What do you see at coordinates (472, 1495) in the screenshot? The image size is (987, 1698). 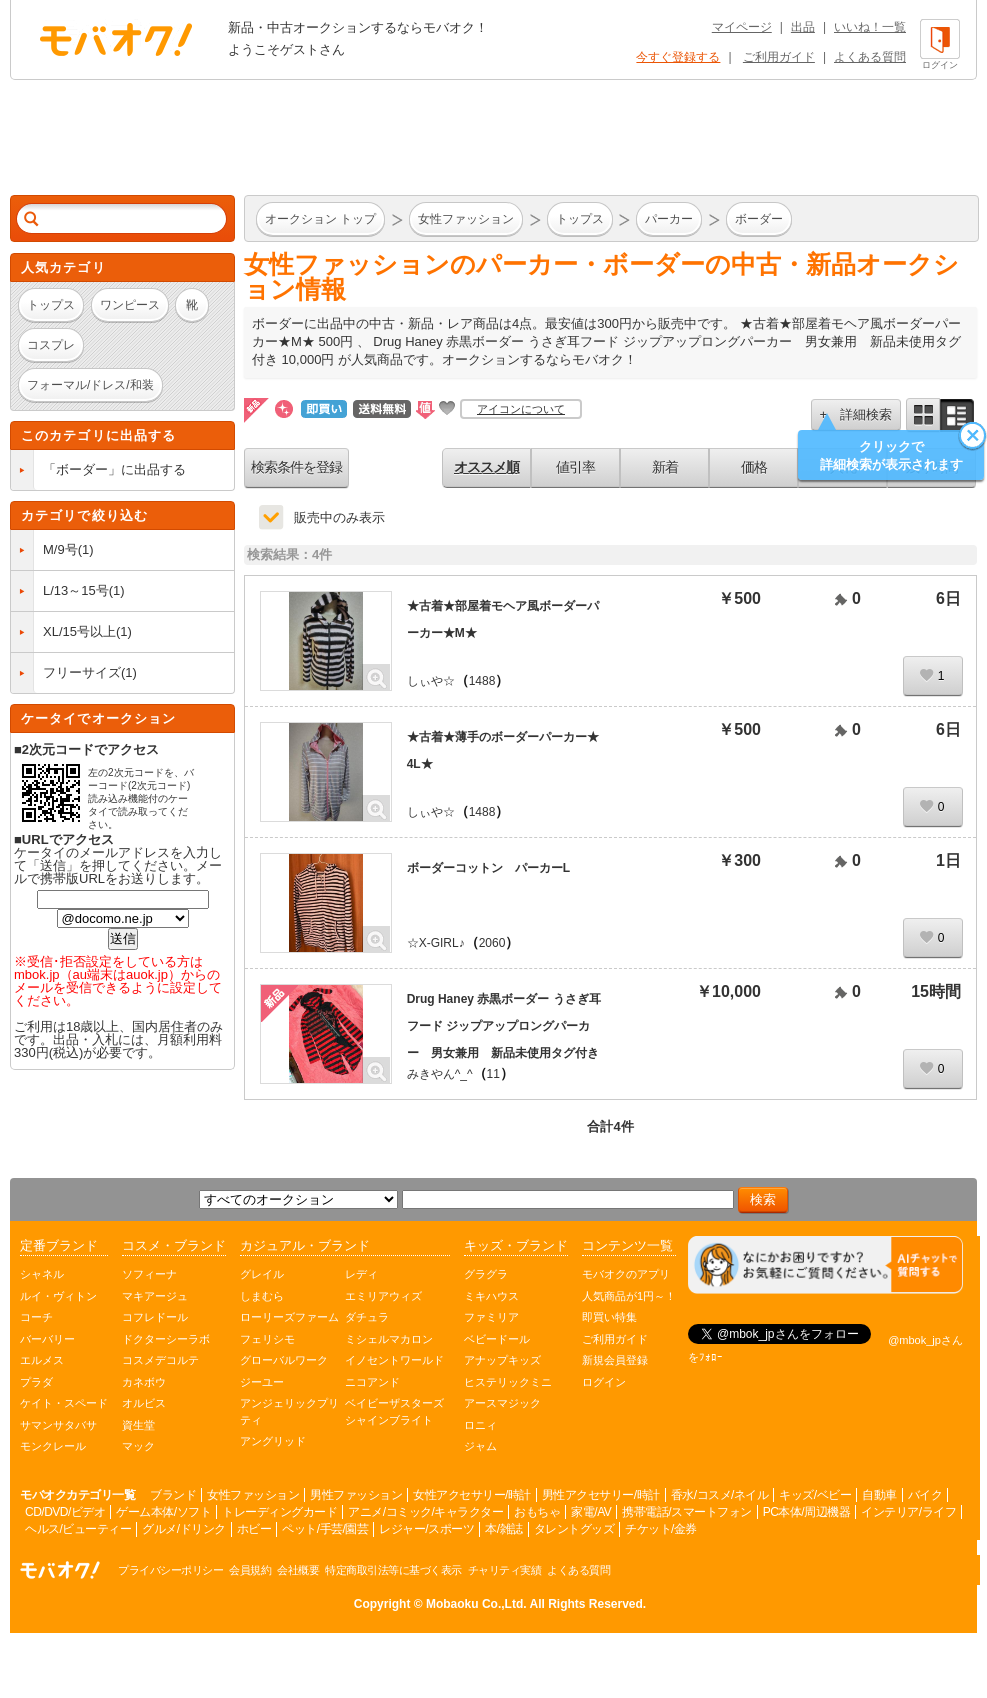 I see `女性アクセサリー/時計` at bounding box center [472, 1495].